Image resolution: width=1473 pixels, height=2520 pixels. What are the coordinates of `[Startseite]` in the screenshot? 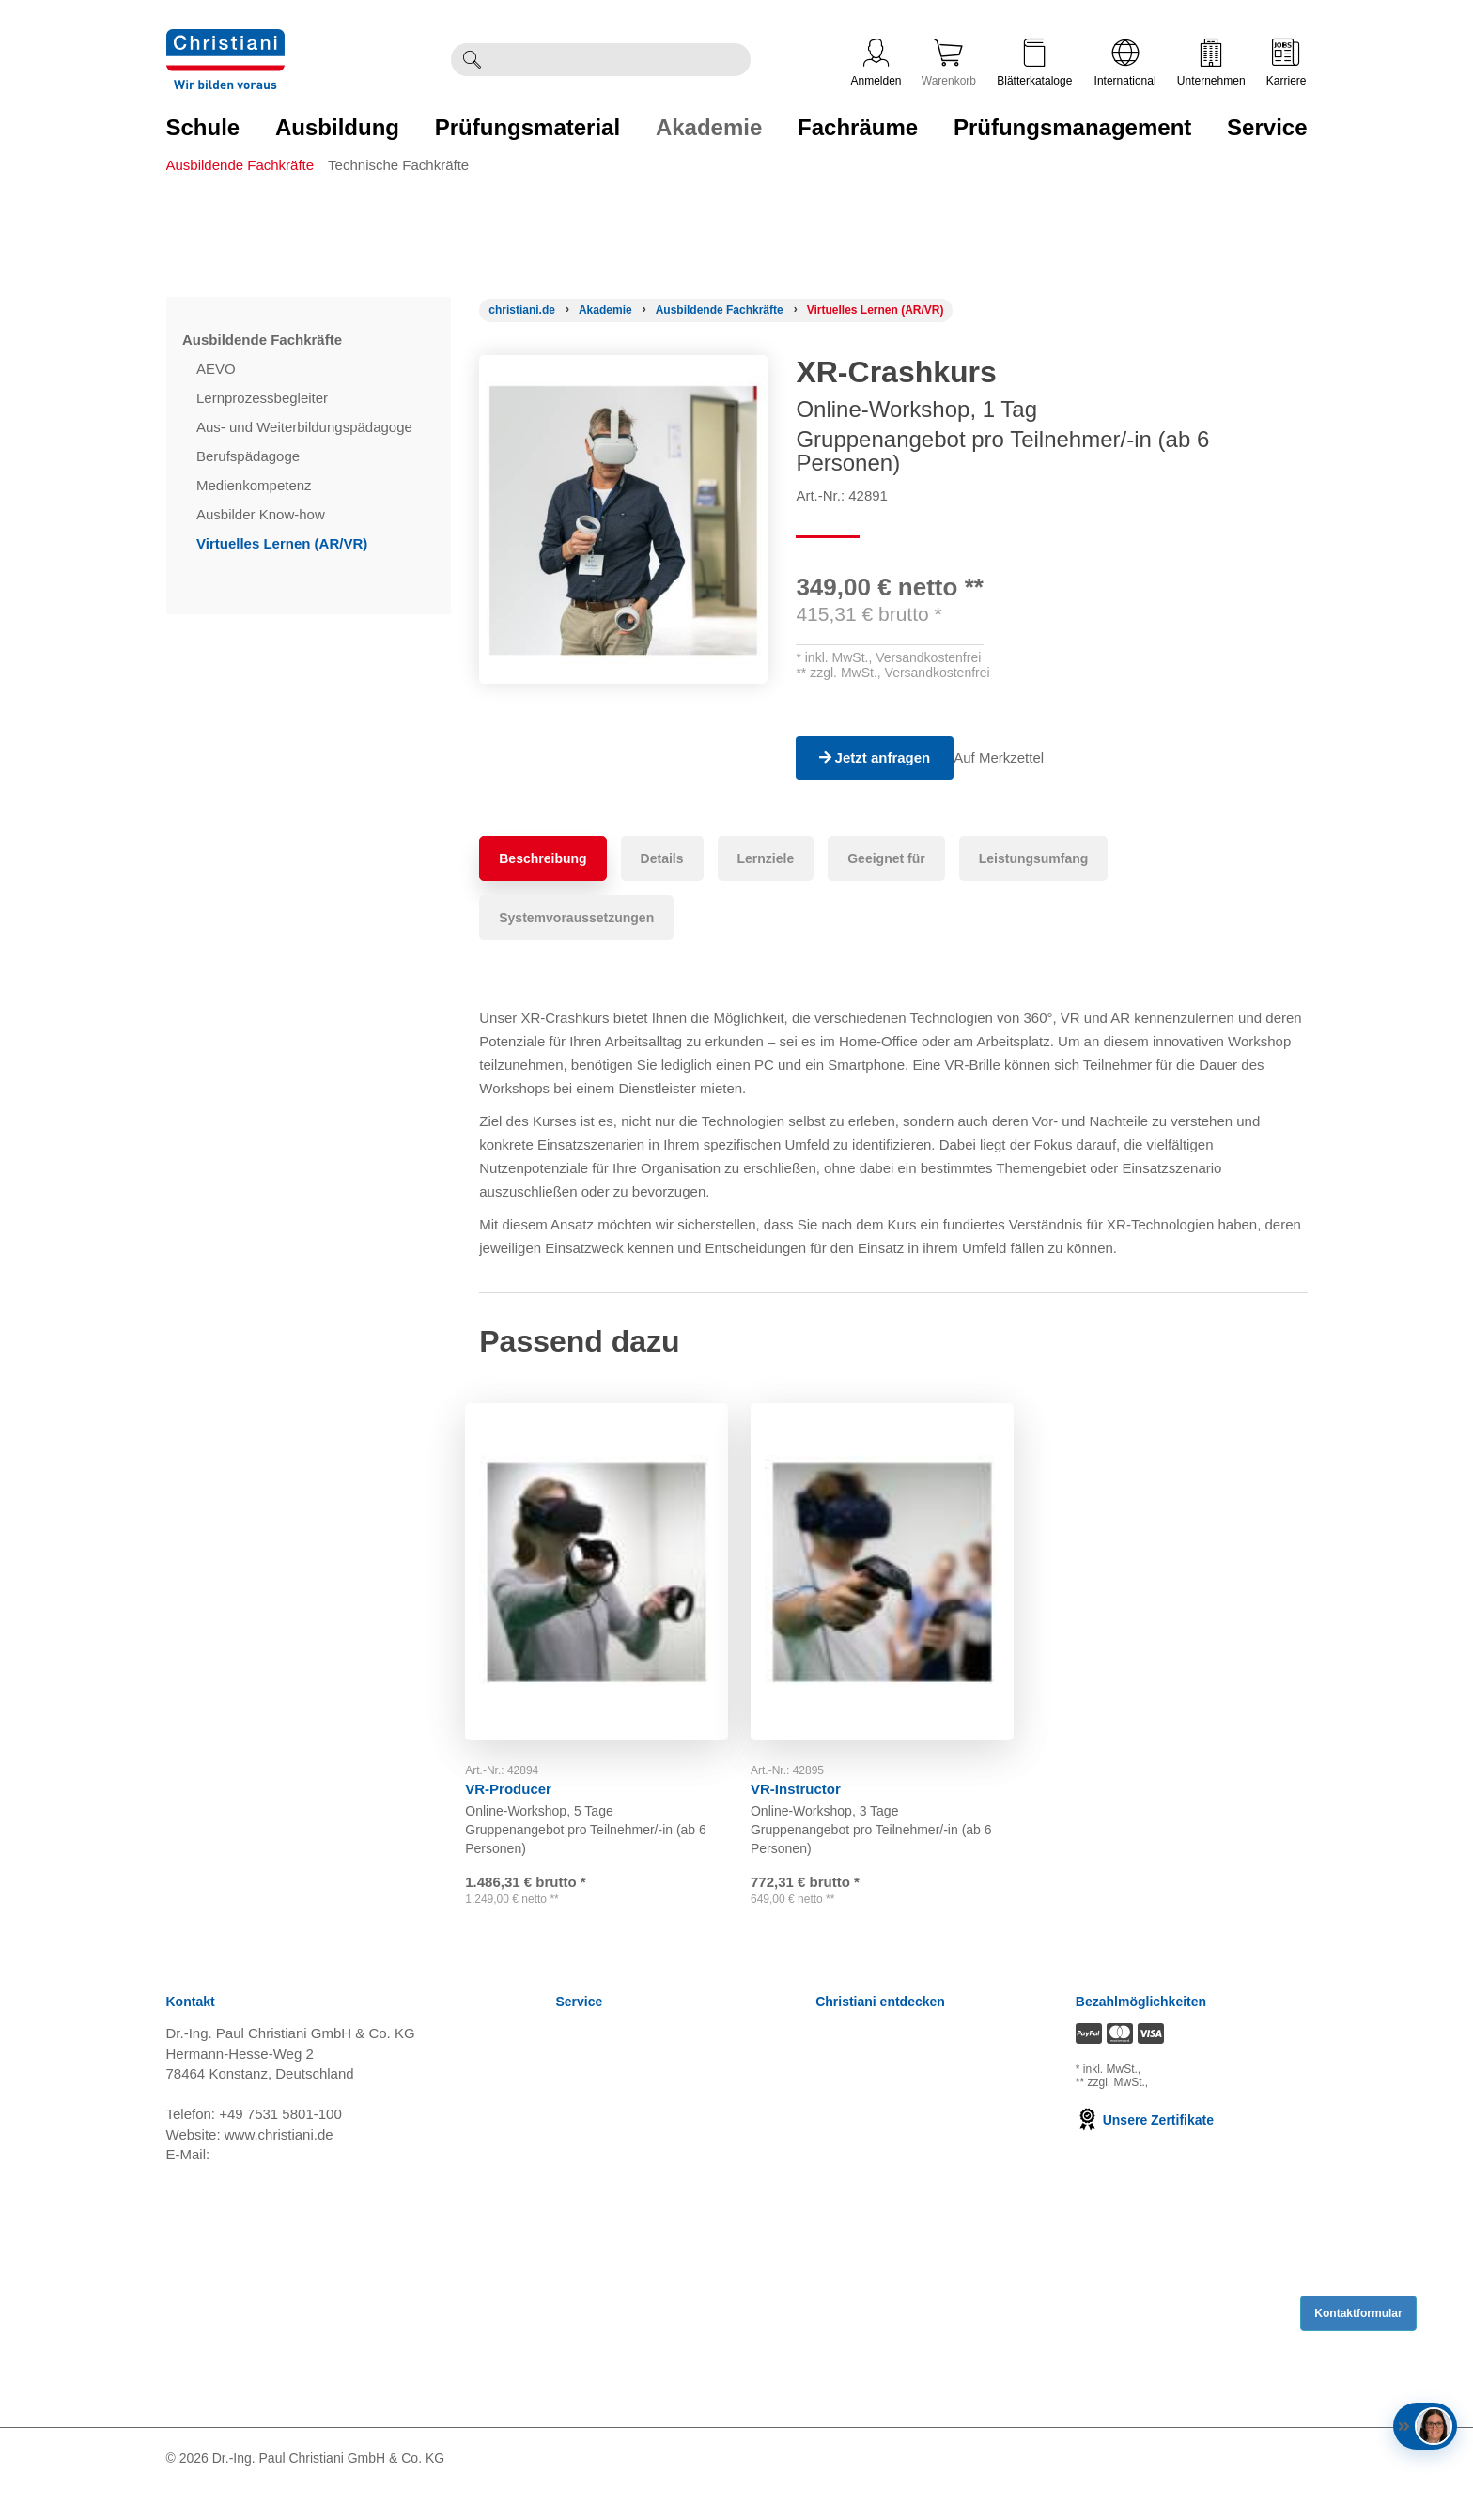 It's located at (521, 310).